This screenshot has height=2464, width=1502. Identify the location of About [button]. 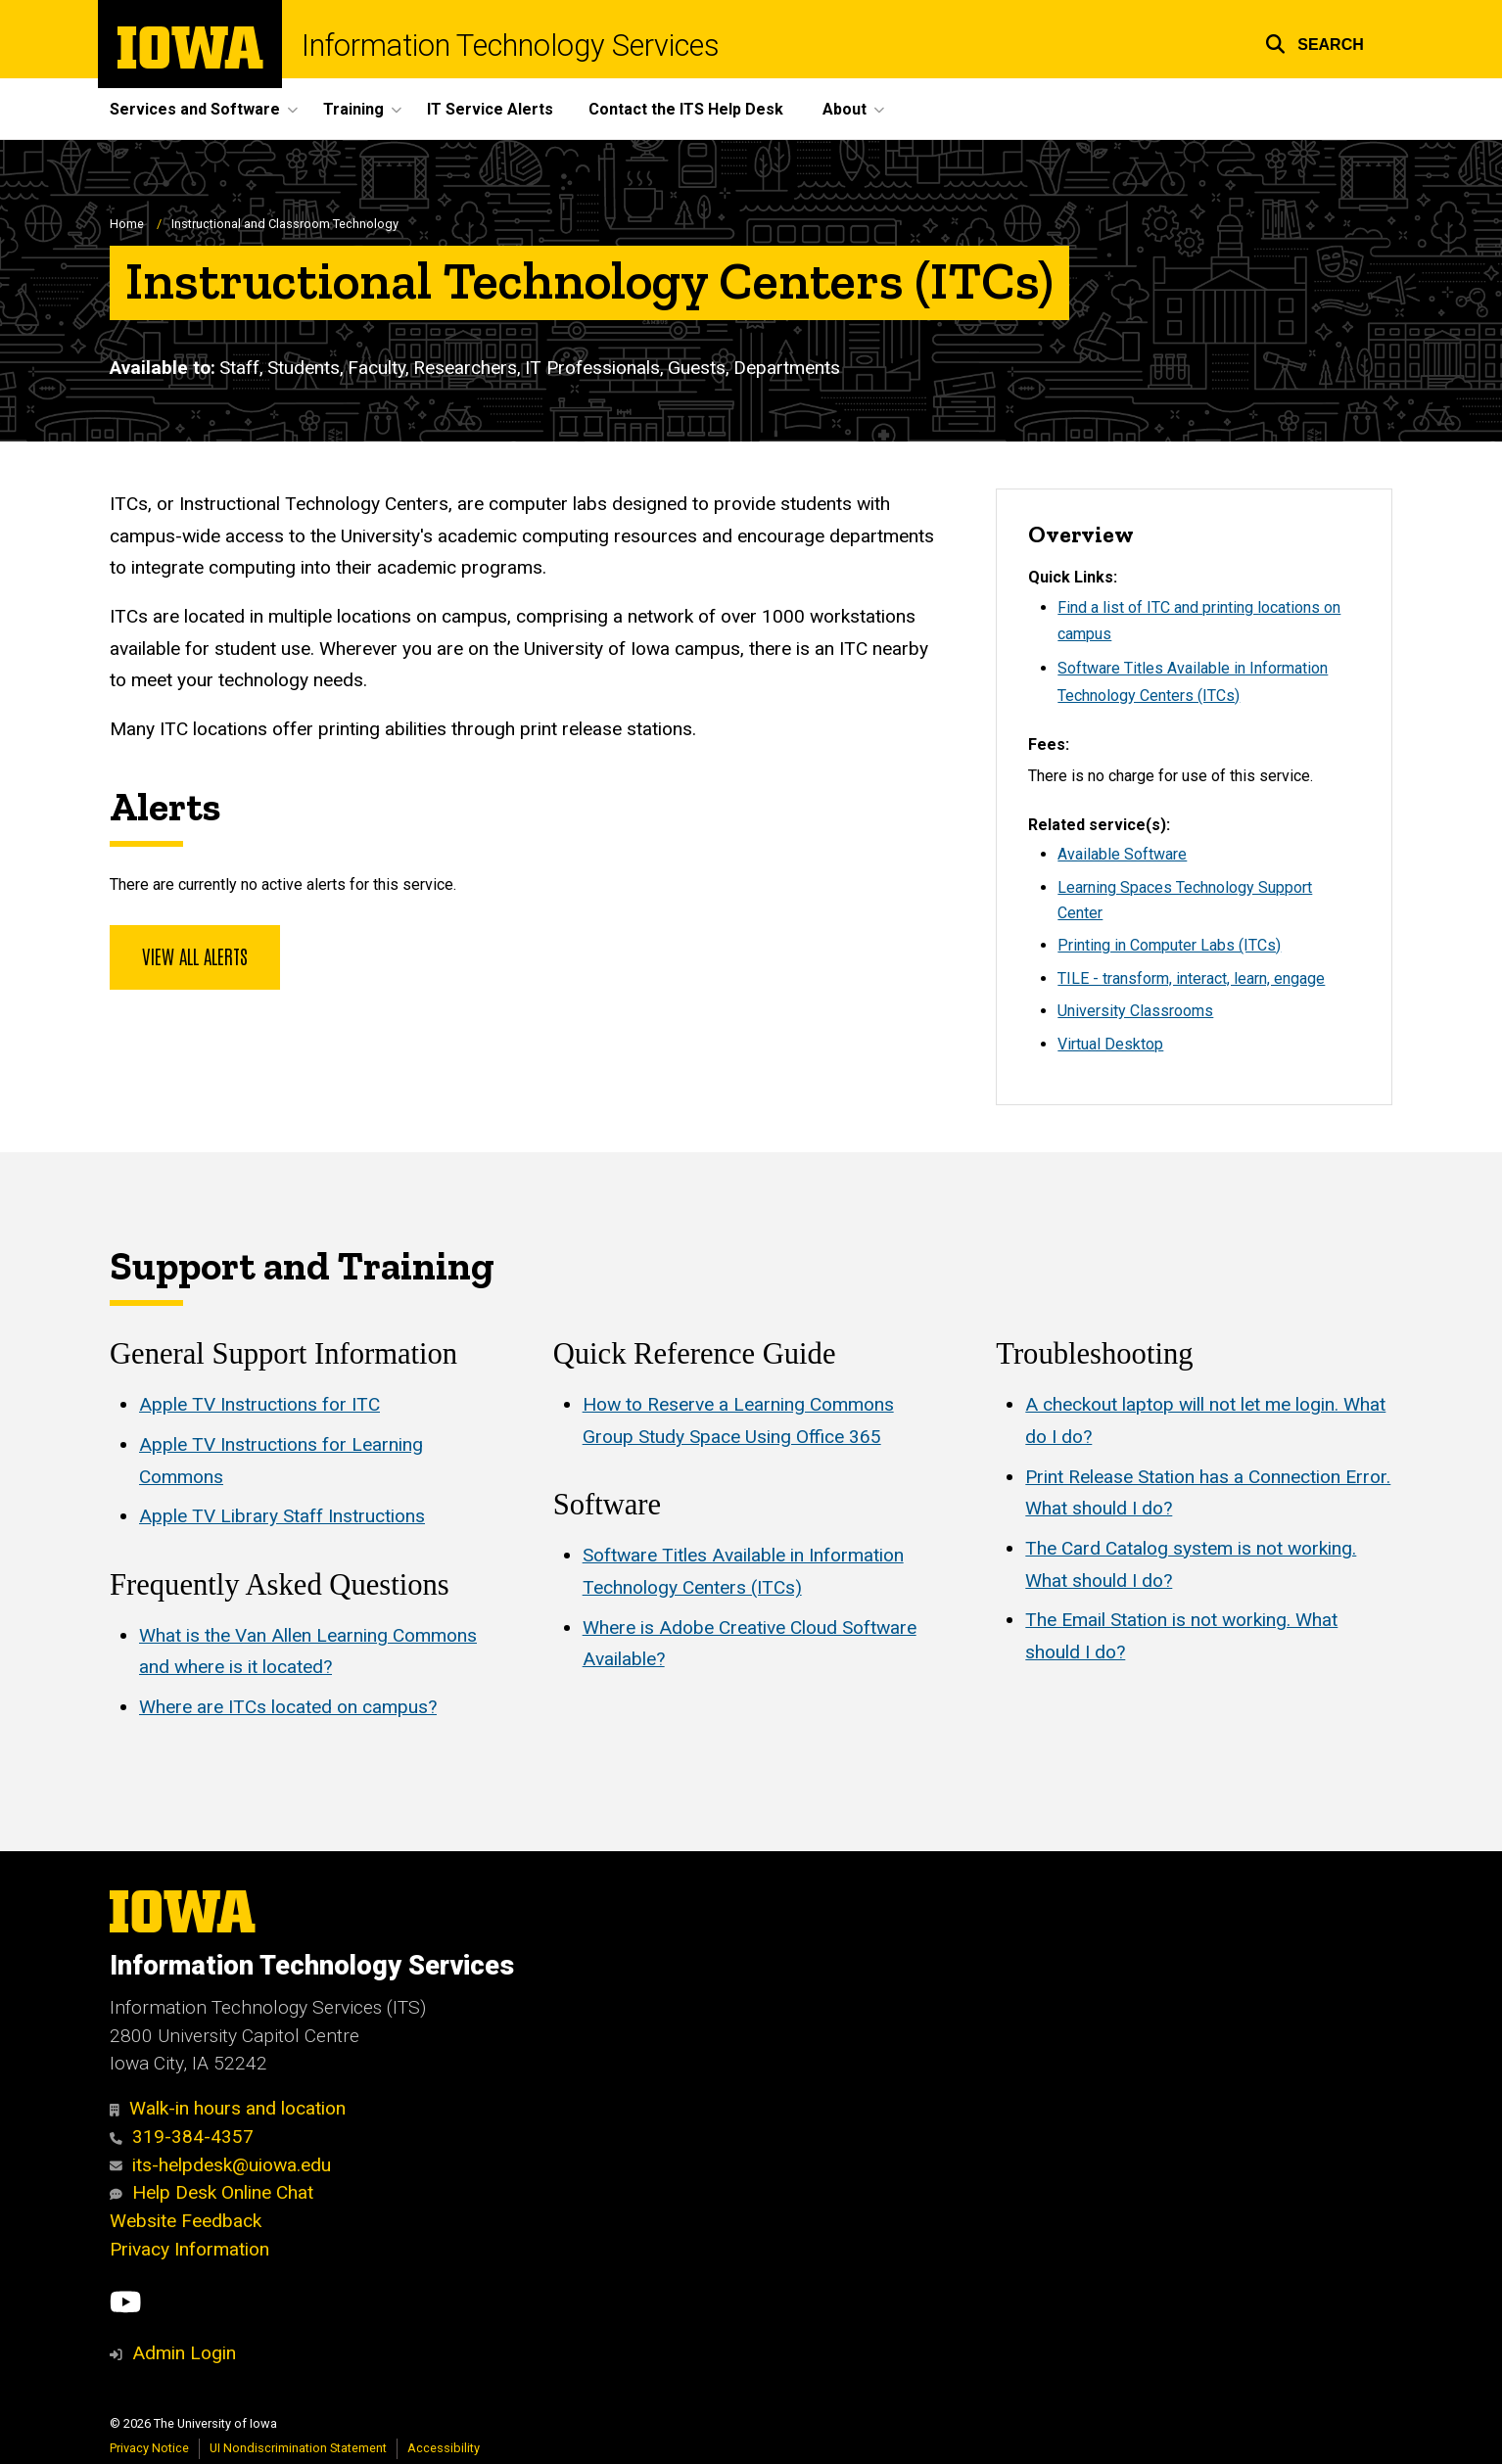
(844, 109).